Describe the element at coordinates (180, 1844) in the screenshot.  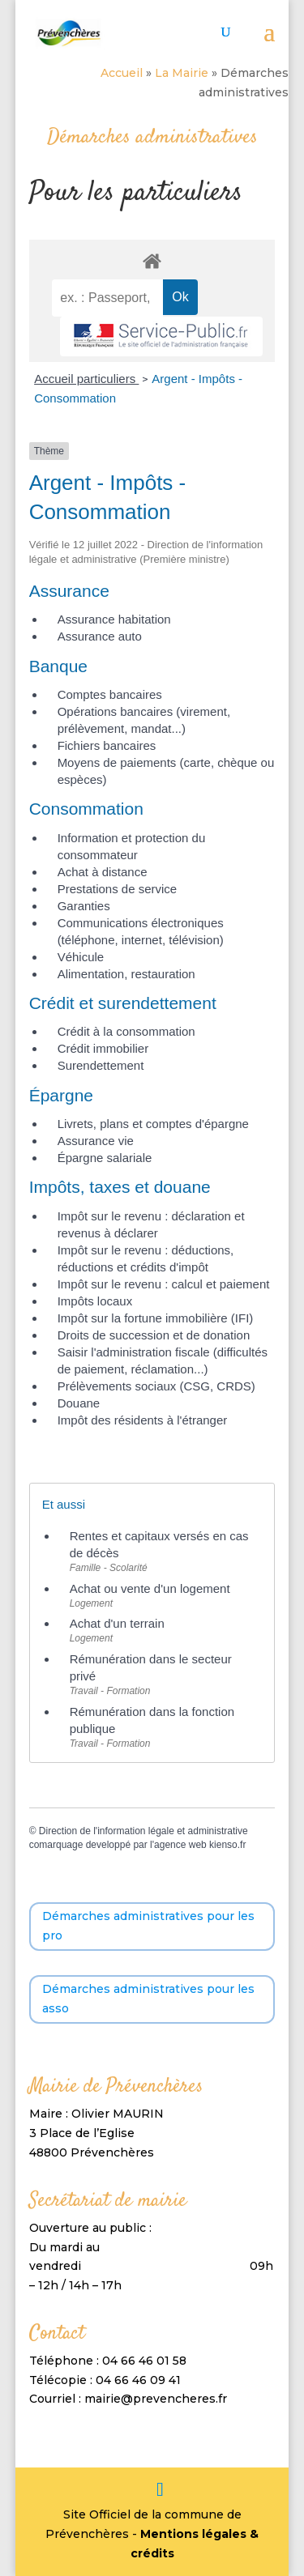
I see `agence web` at that location.